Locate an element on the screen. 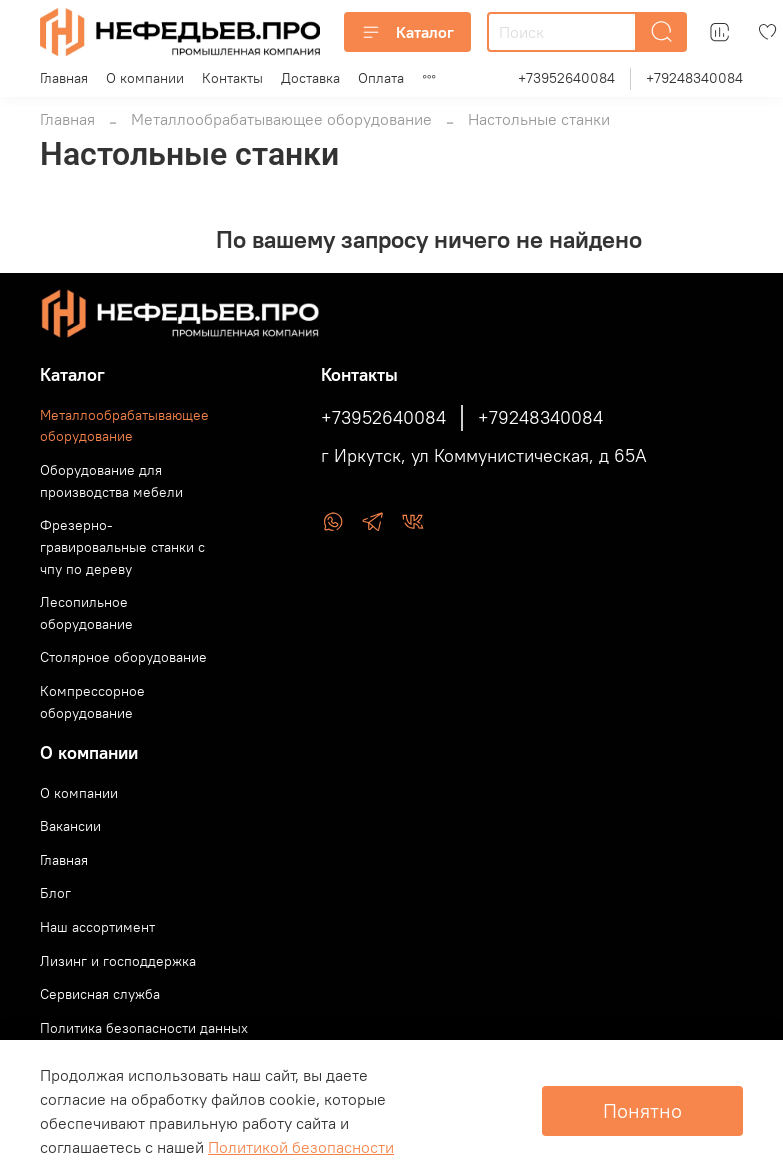 The image size is (783, 1175). Политика безопасности данных is located at coordinates (144, 1028).